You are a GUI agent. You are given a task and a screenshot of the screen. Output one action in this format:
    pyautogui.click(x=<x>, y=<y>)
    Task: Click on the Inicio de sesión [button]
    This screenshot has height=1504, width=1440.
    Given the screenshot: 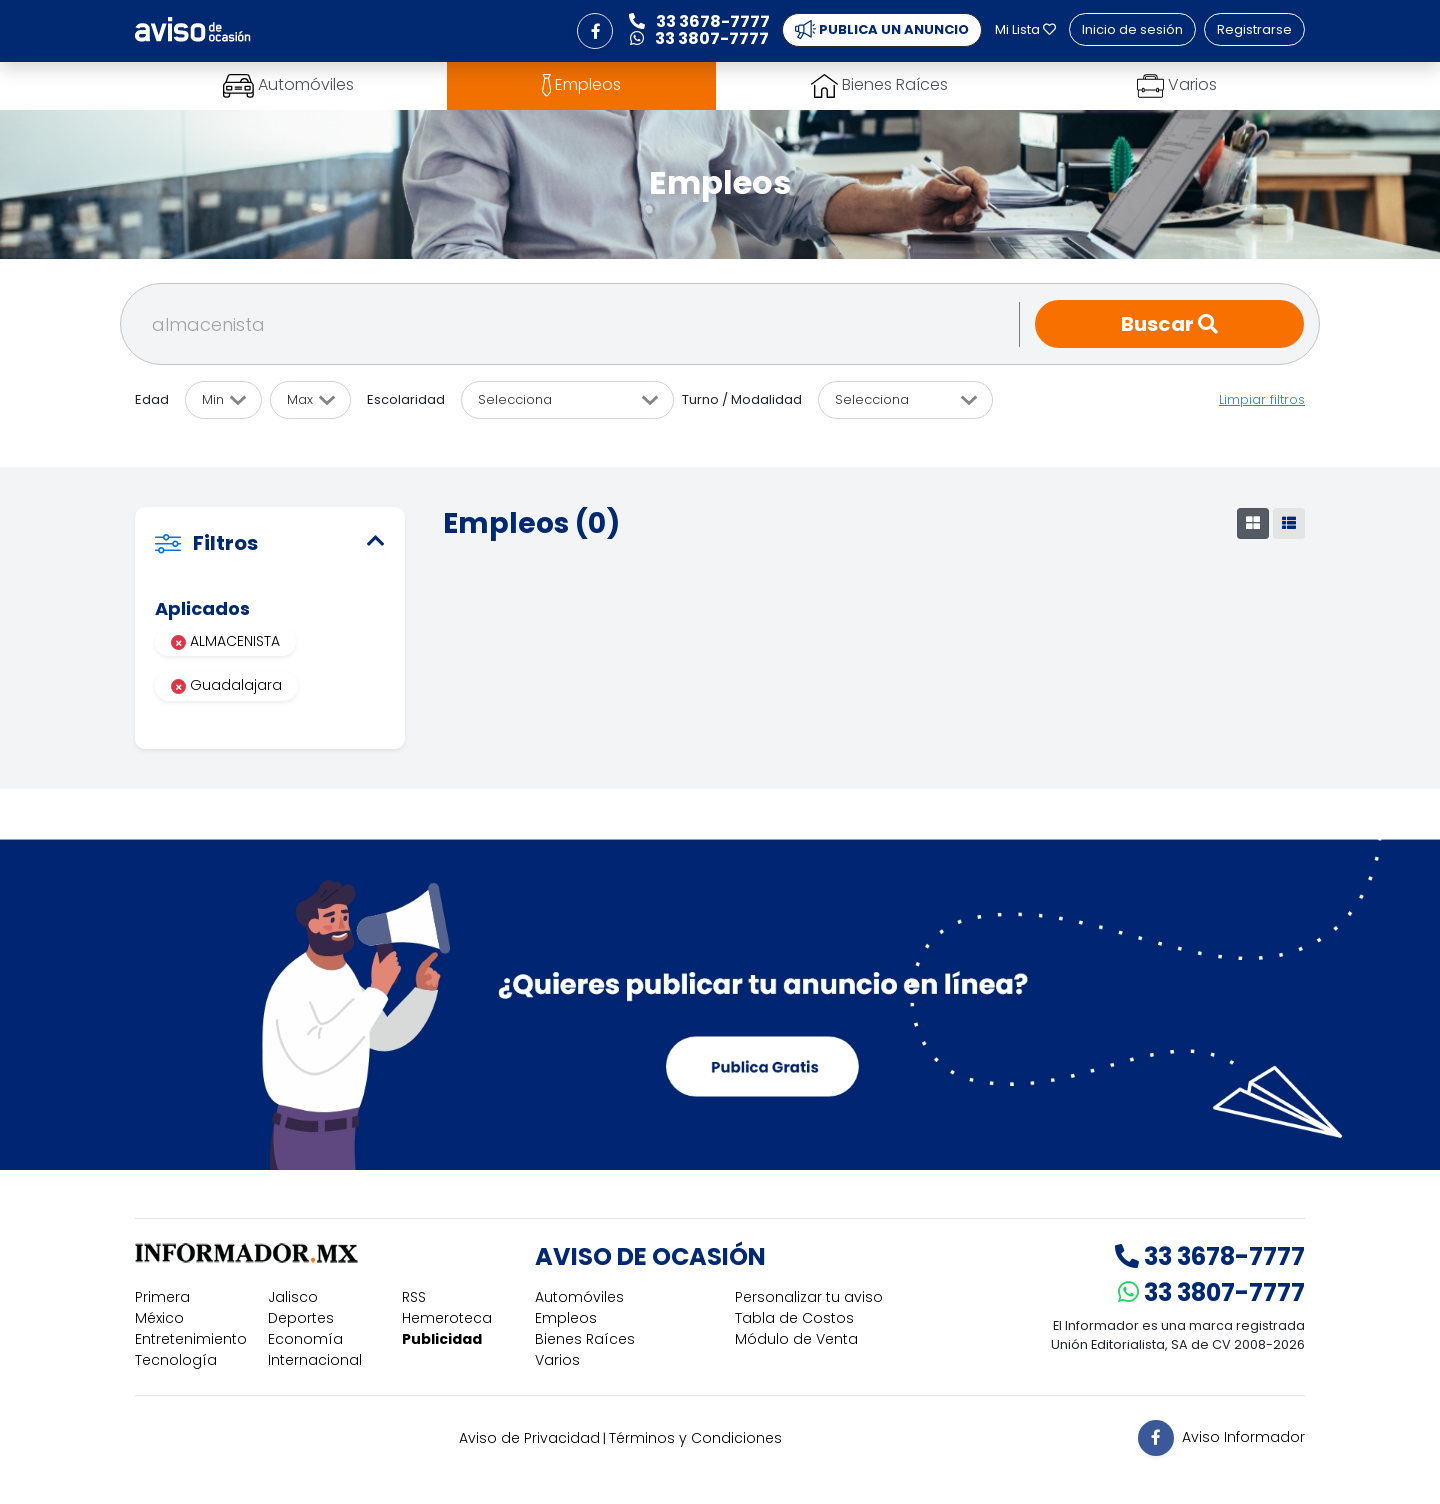 What is the action you would take?
    pyautogui.click(x=1132, y=29)
    